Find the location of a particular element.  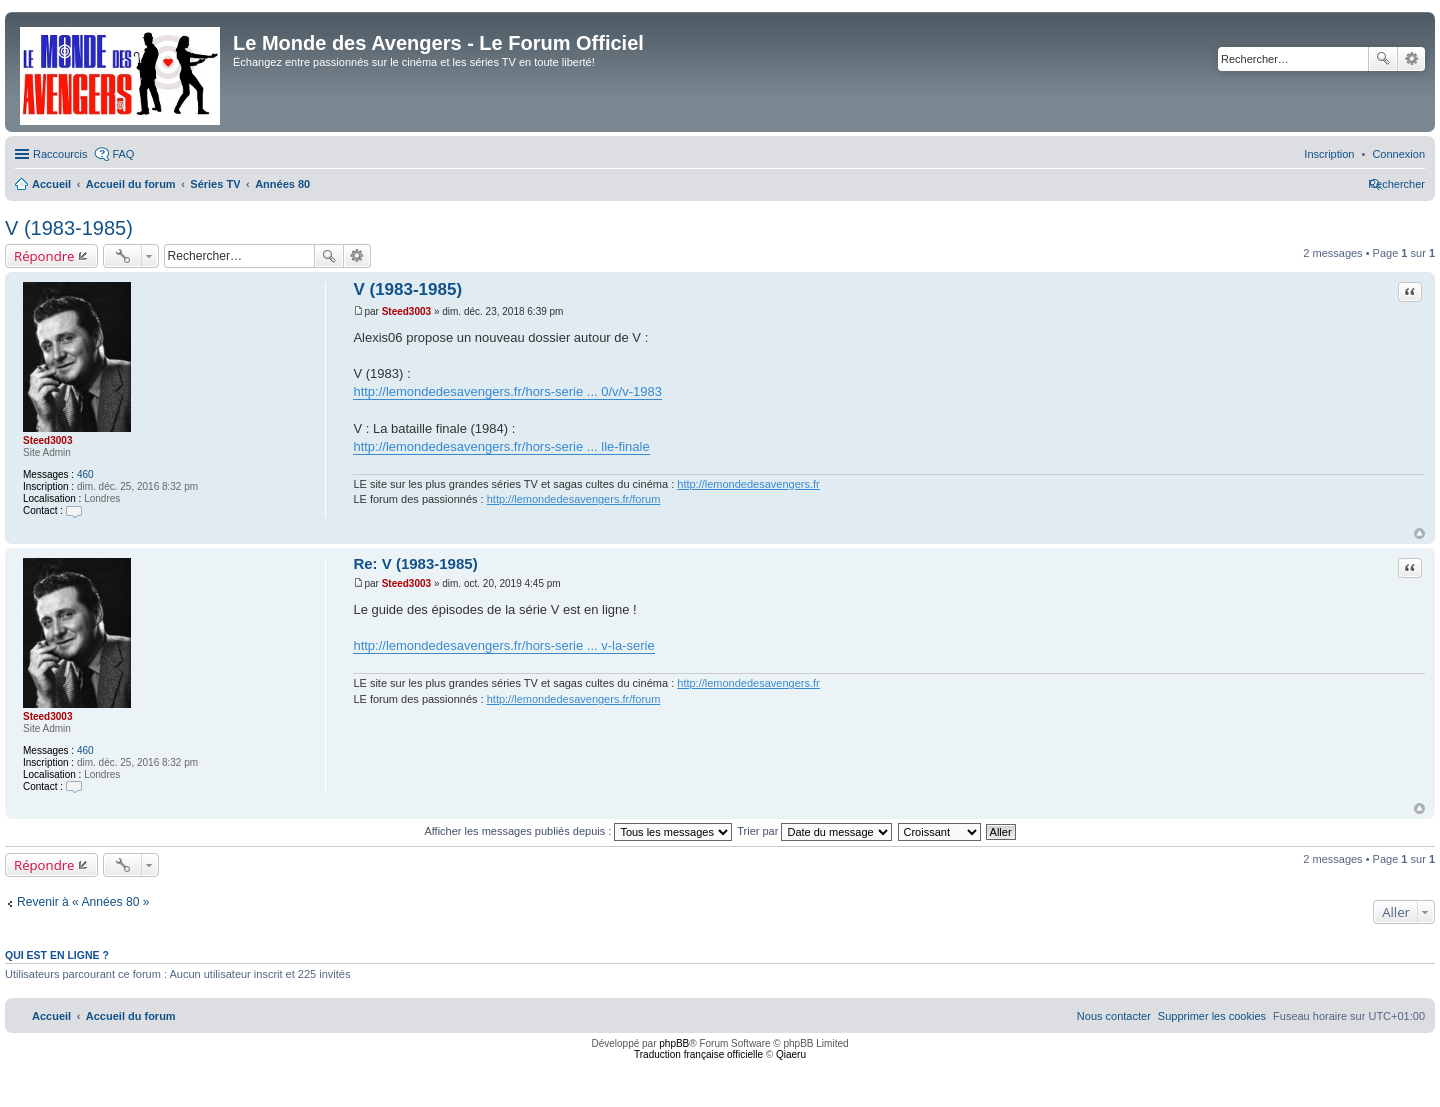

V (1983-1985) is located at coordinates (69, 228).